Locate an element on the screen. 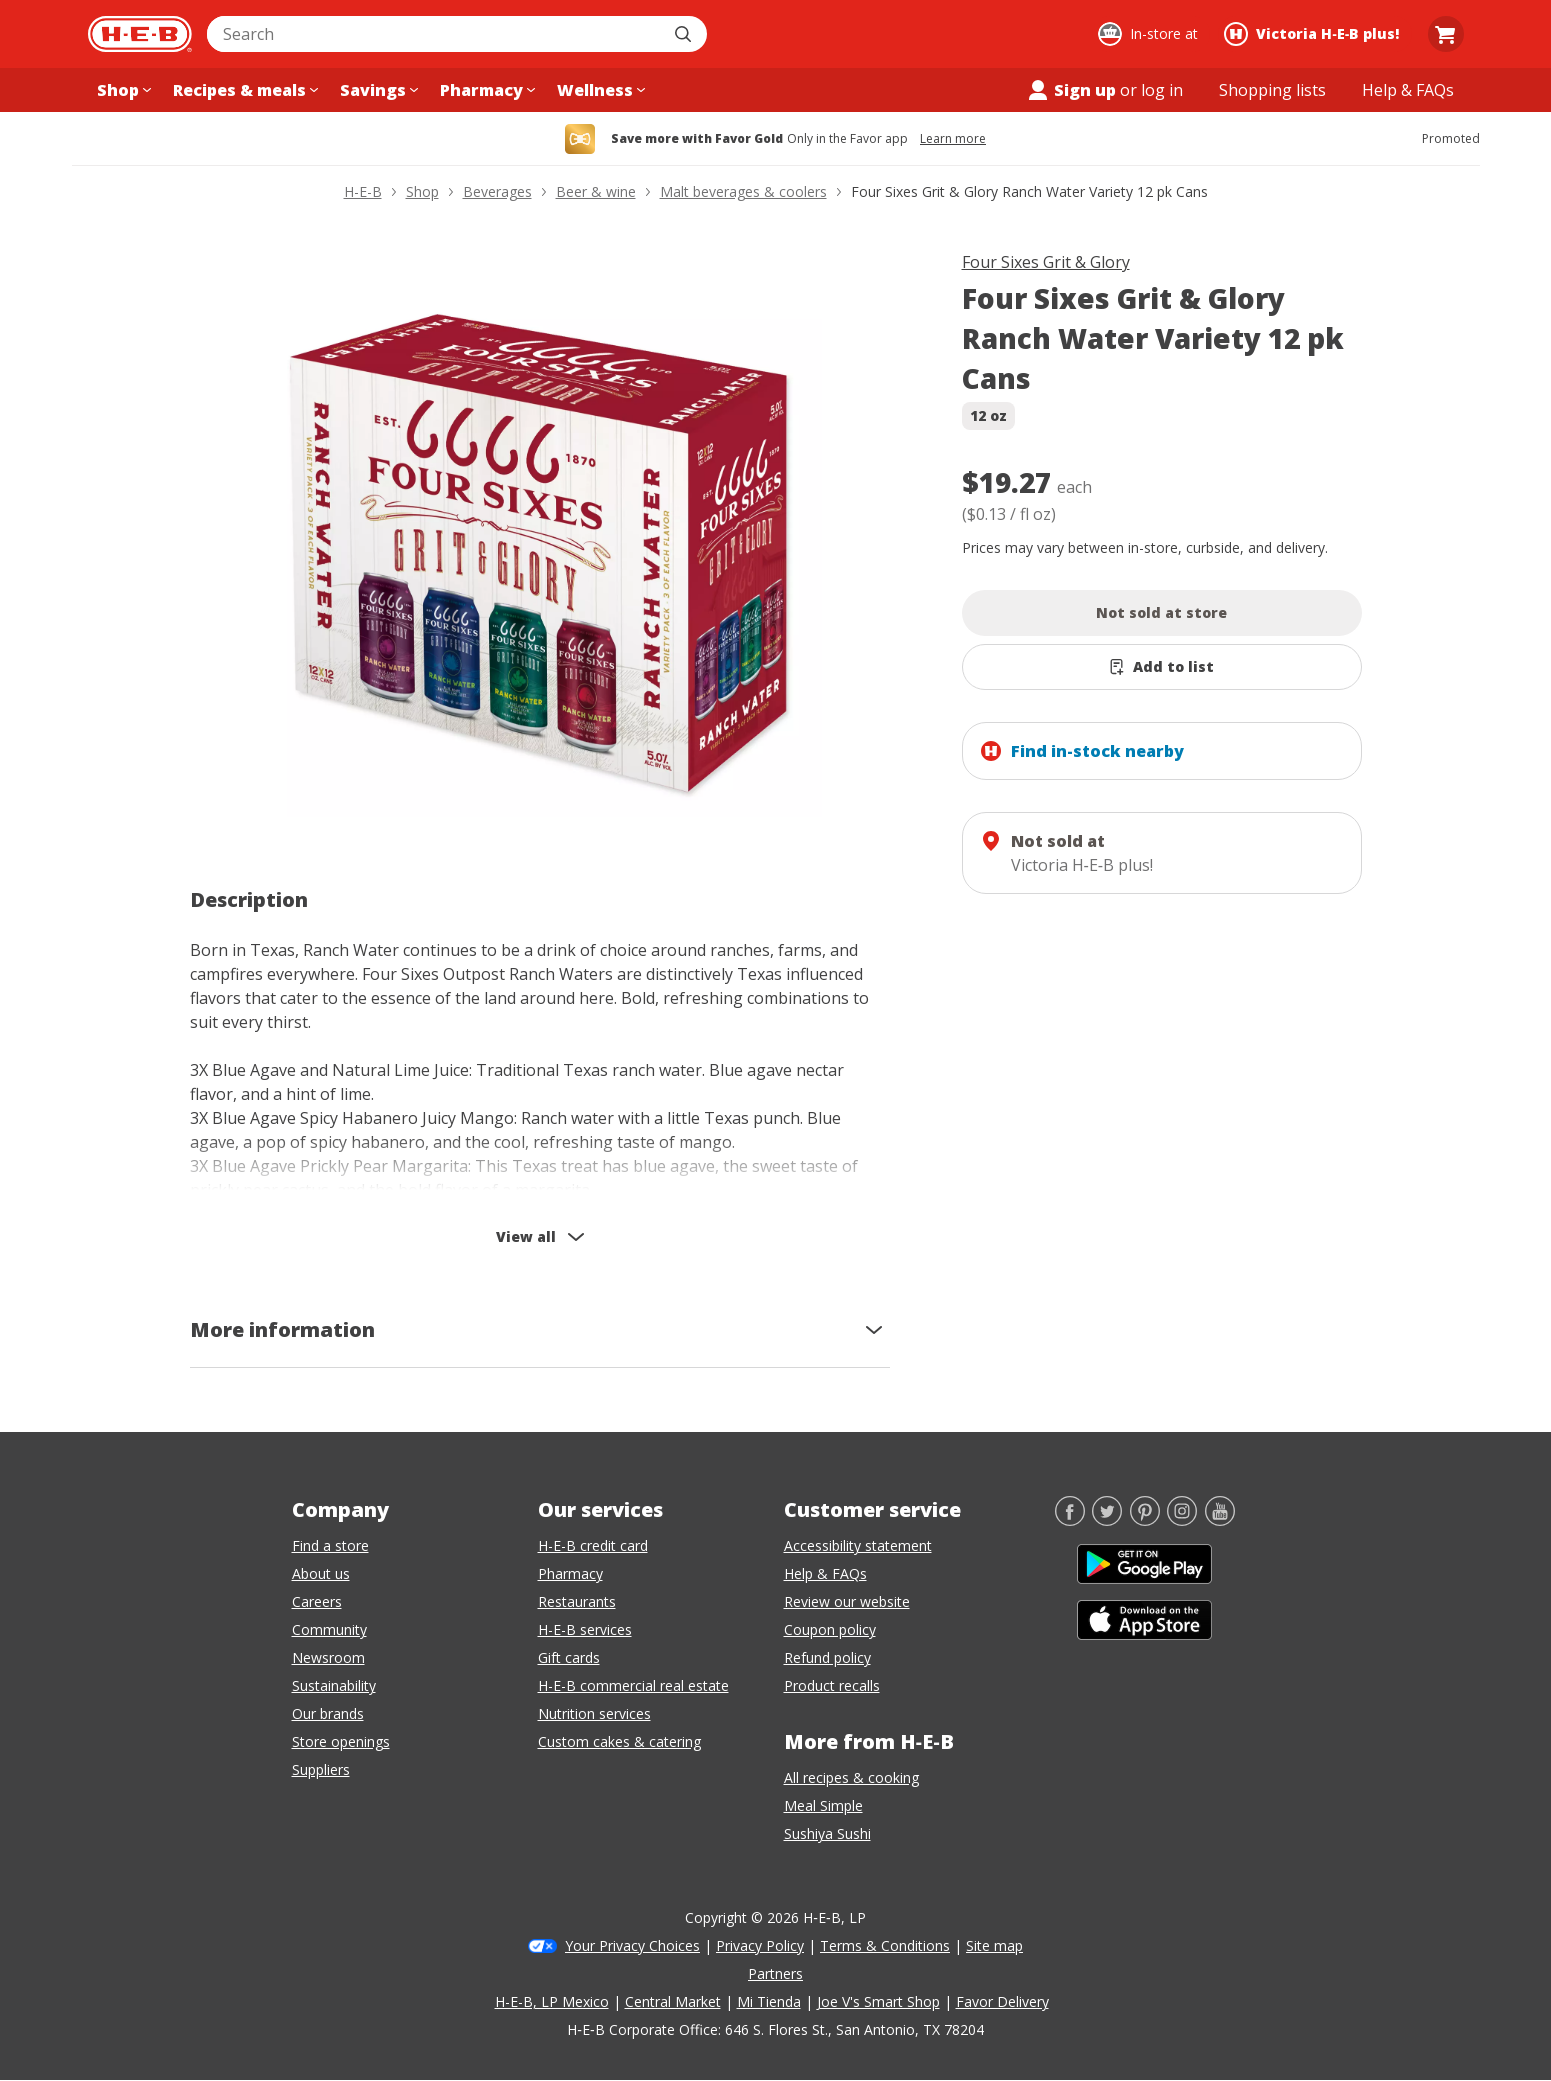 This screenshot has height=2081, width=1551. Custom cakes & catering is located at coordinates (619, 1741).